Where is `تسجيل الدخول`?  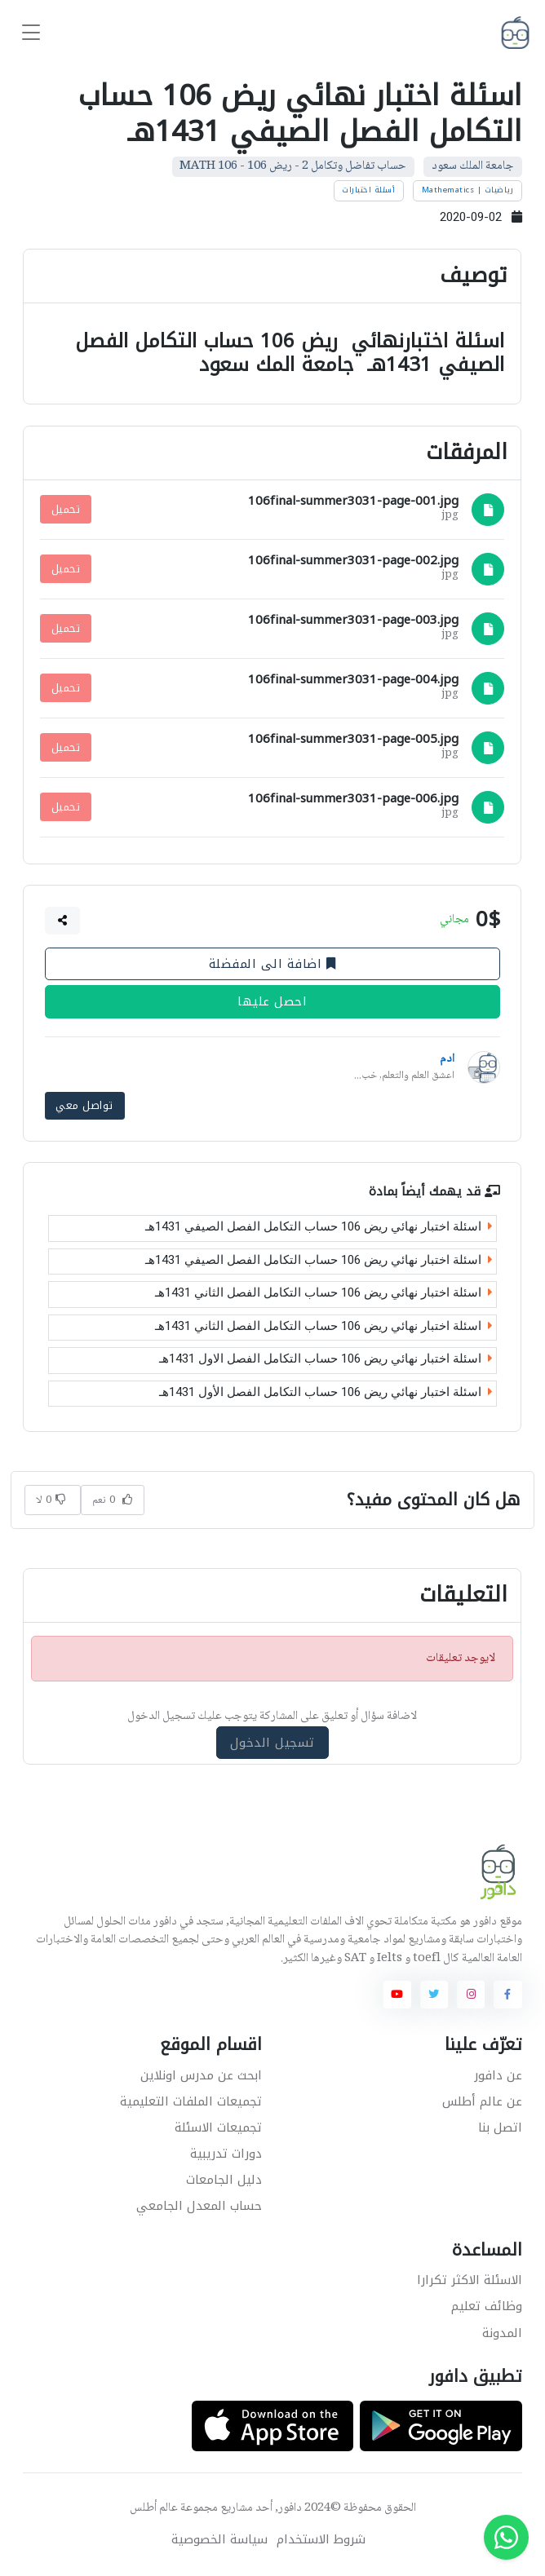 تسجيل الدخول is located at coordinates (272, 1741).